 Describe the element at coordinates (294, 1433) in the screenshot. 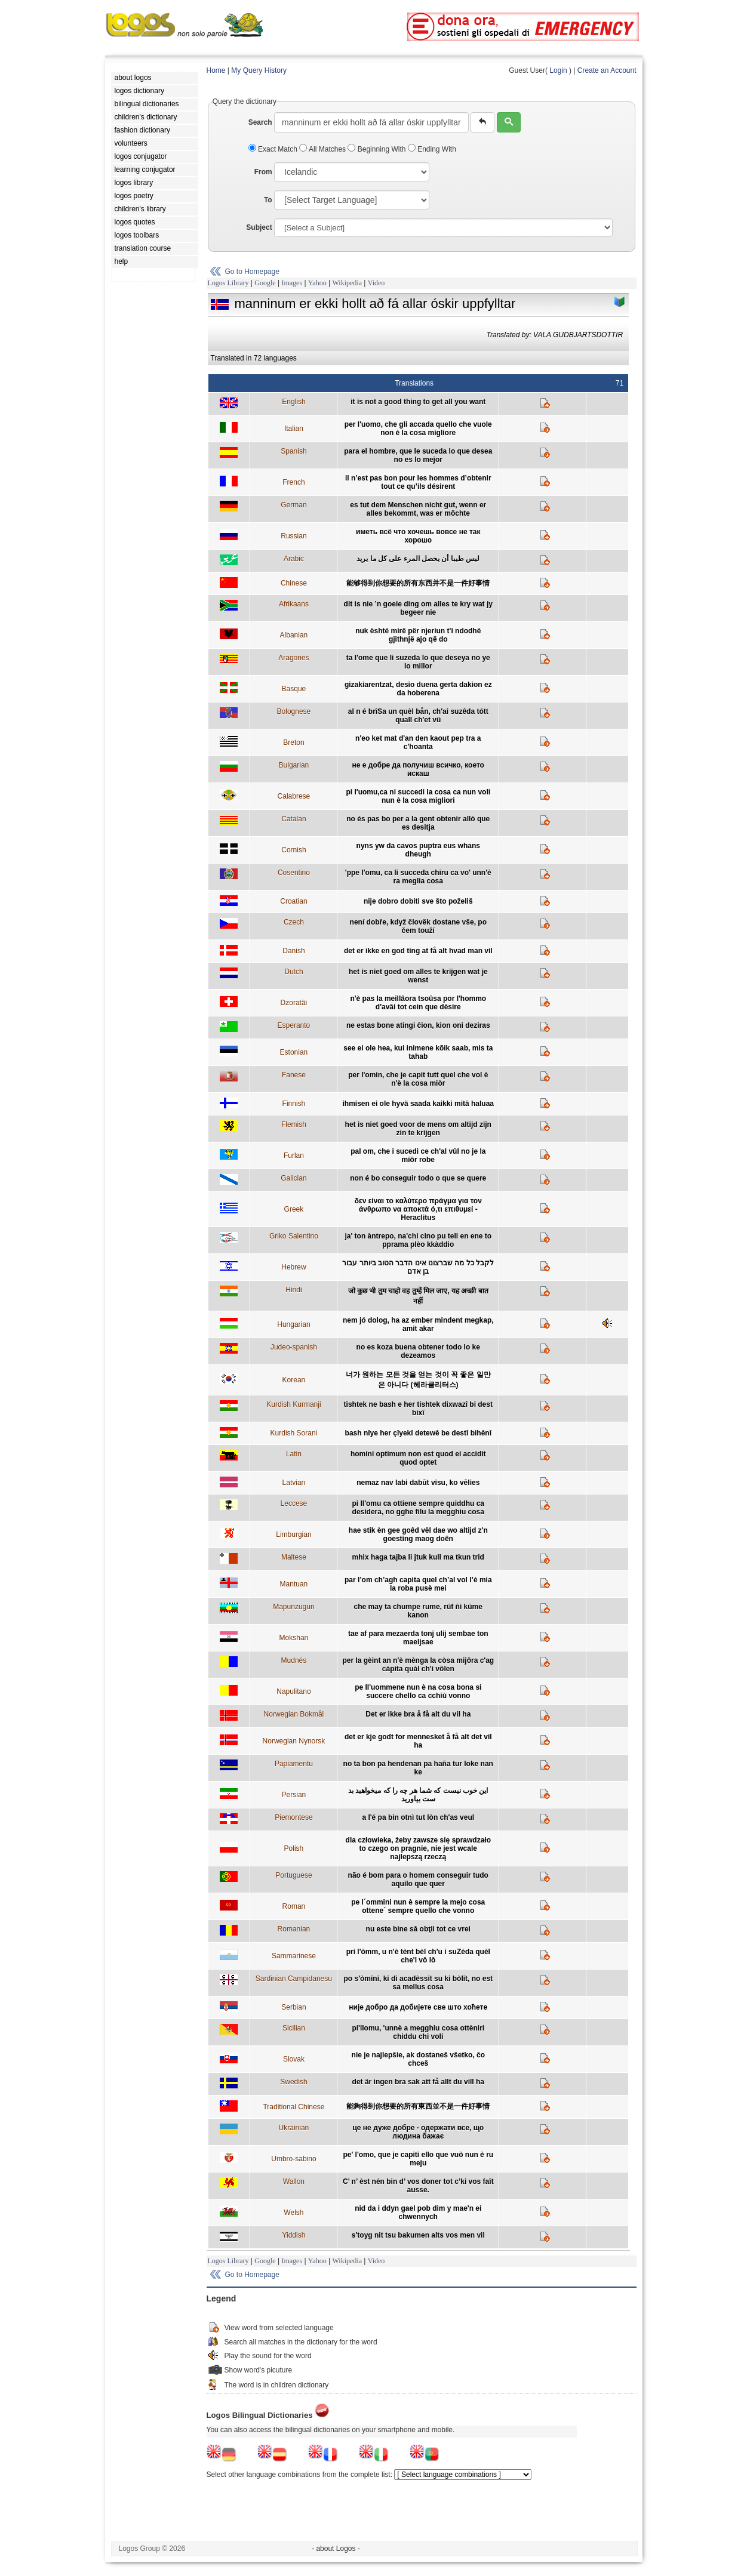

I see `Kurdish Sorani` at that location.